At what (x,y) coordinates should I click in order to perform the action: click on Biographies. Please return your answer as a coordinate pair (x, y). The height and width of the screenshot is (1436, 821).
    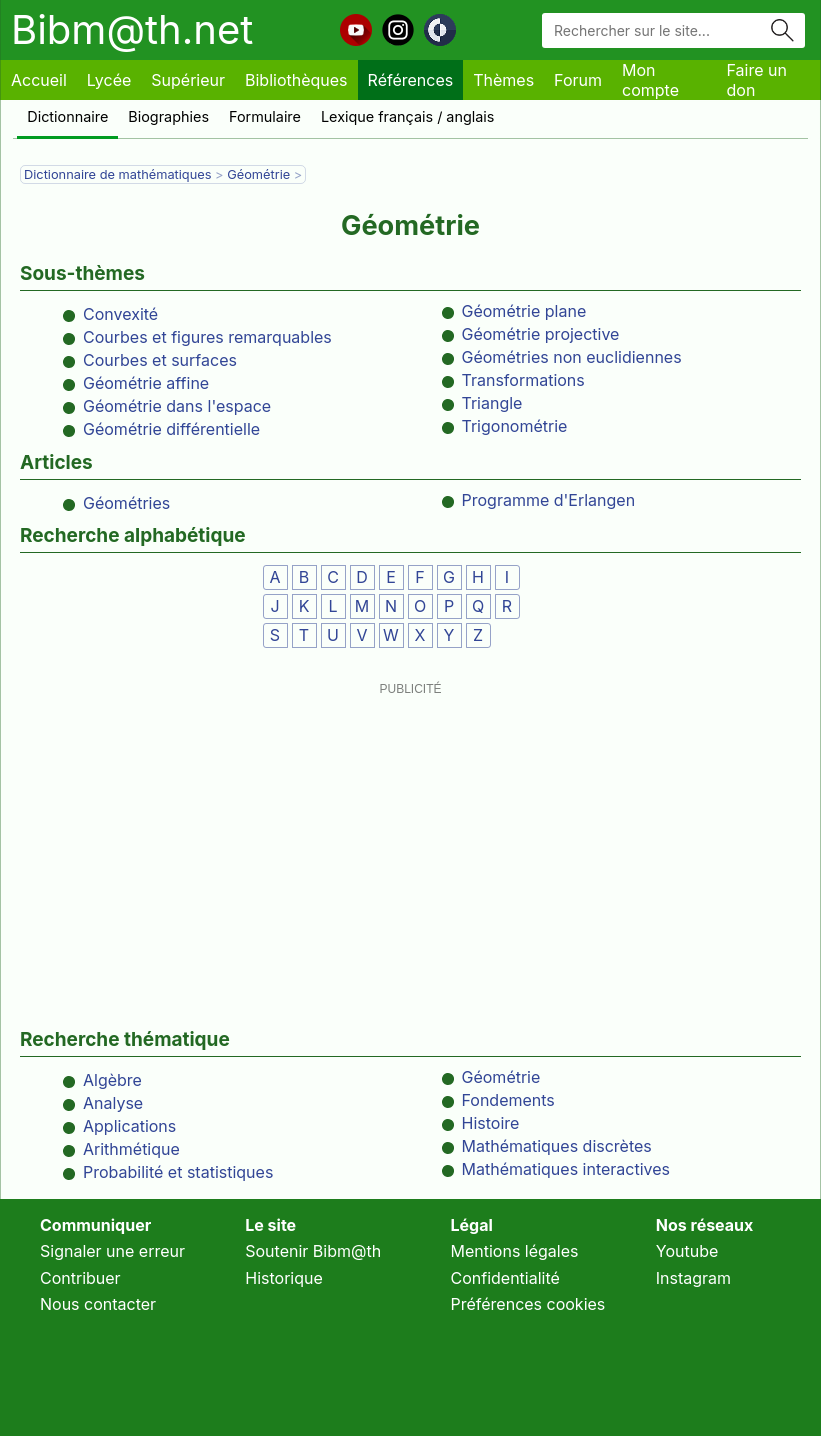
    Looking at the image, I should click on (168, 116).